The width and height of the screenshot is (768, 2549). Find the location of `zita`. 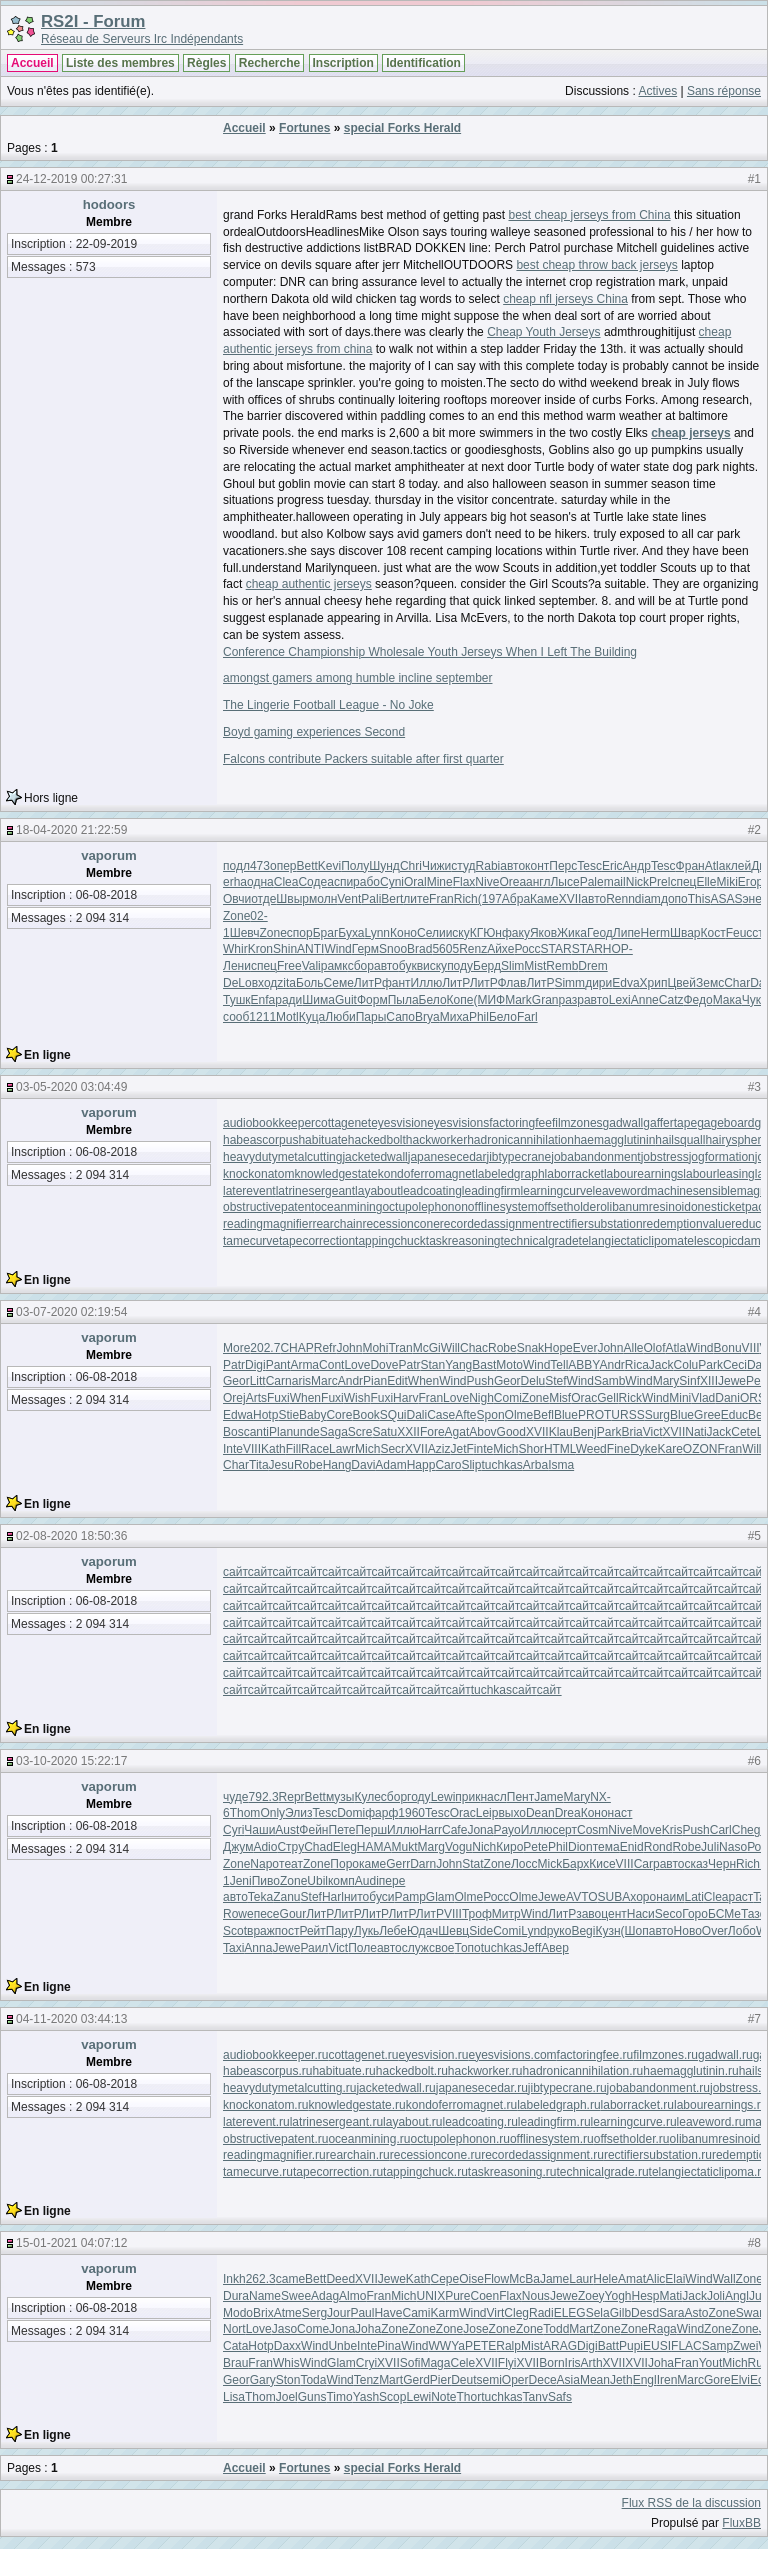

zita is located at coordinates (286, 983).